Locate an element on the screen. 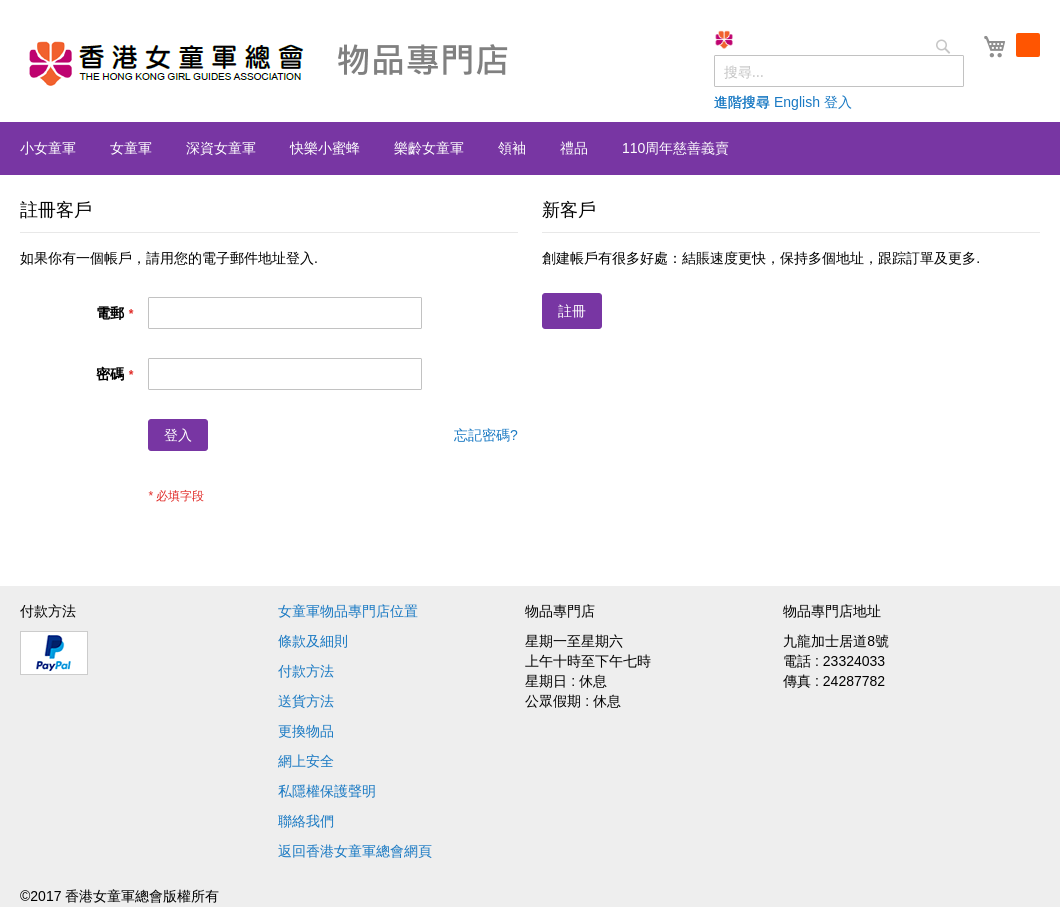 Image resolution: width=1060 pixels, height=907 pixels. 進階搜尋 is located at coordinates (742, 102).